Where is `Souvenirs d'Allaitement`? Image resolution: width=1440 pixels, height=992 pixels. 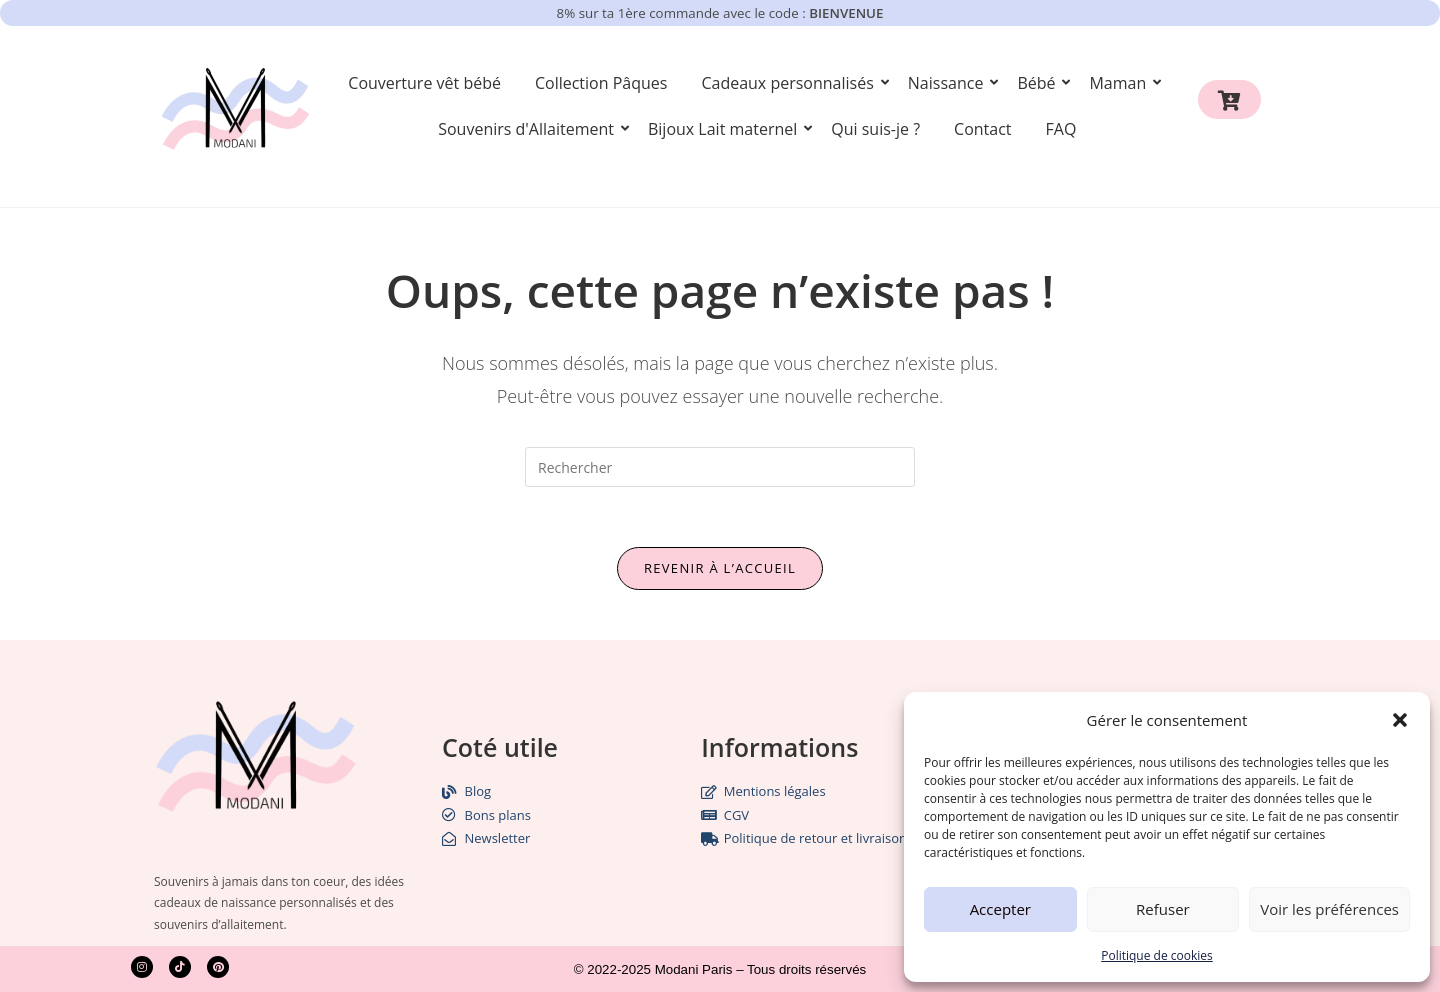 Souvenirs d'Allaitement is located at coordinates (529, 129).